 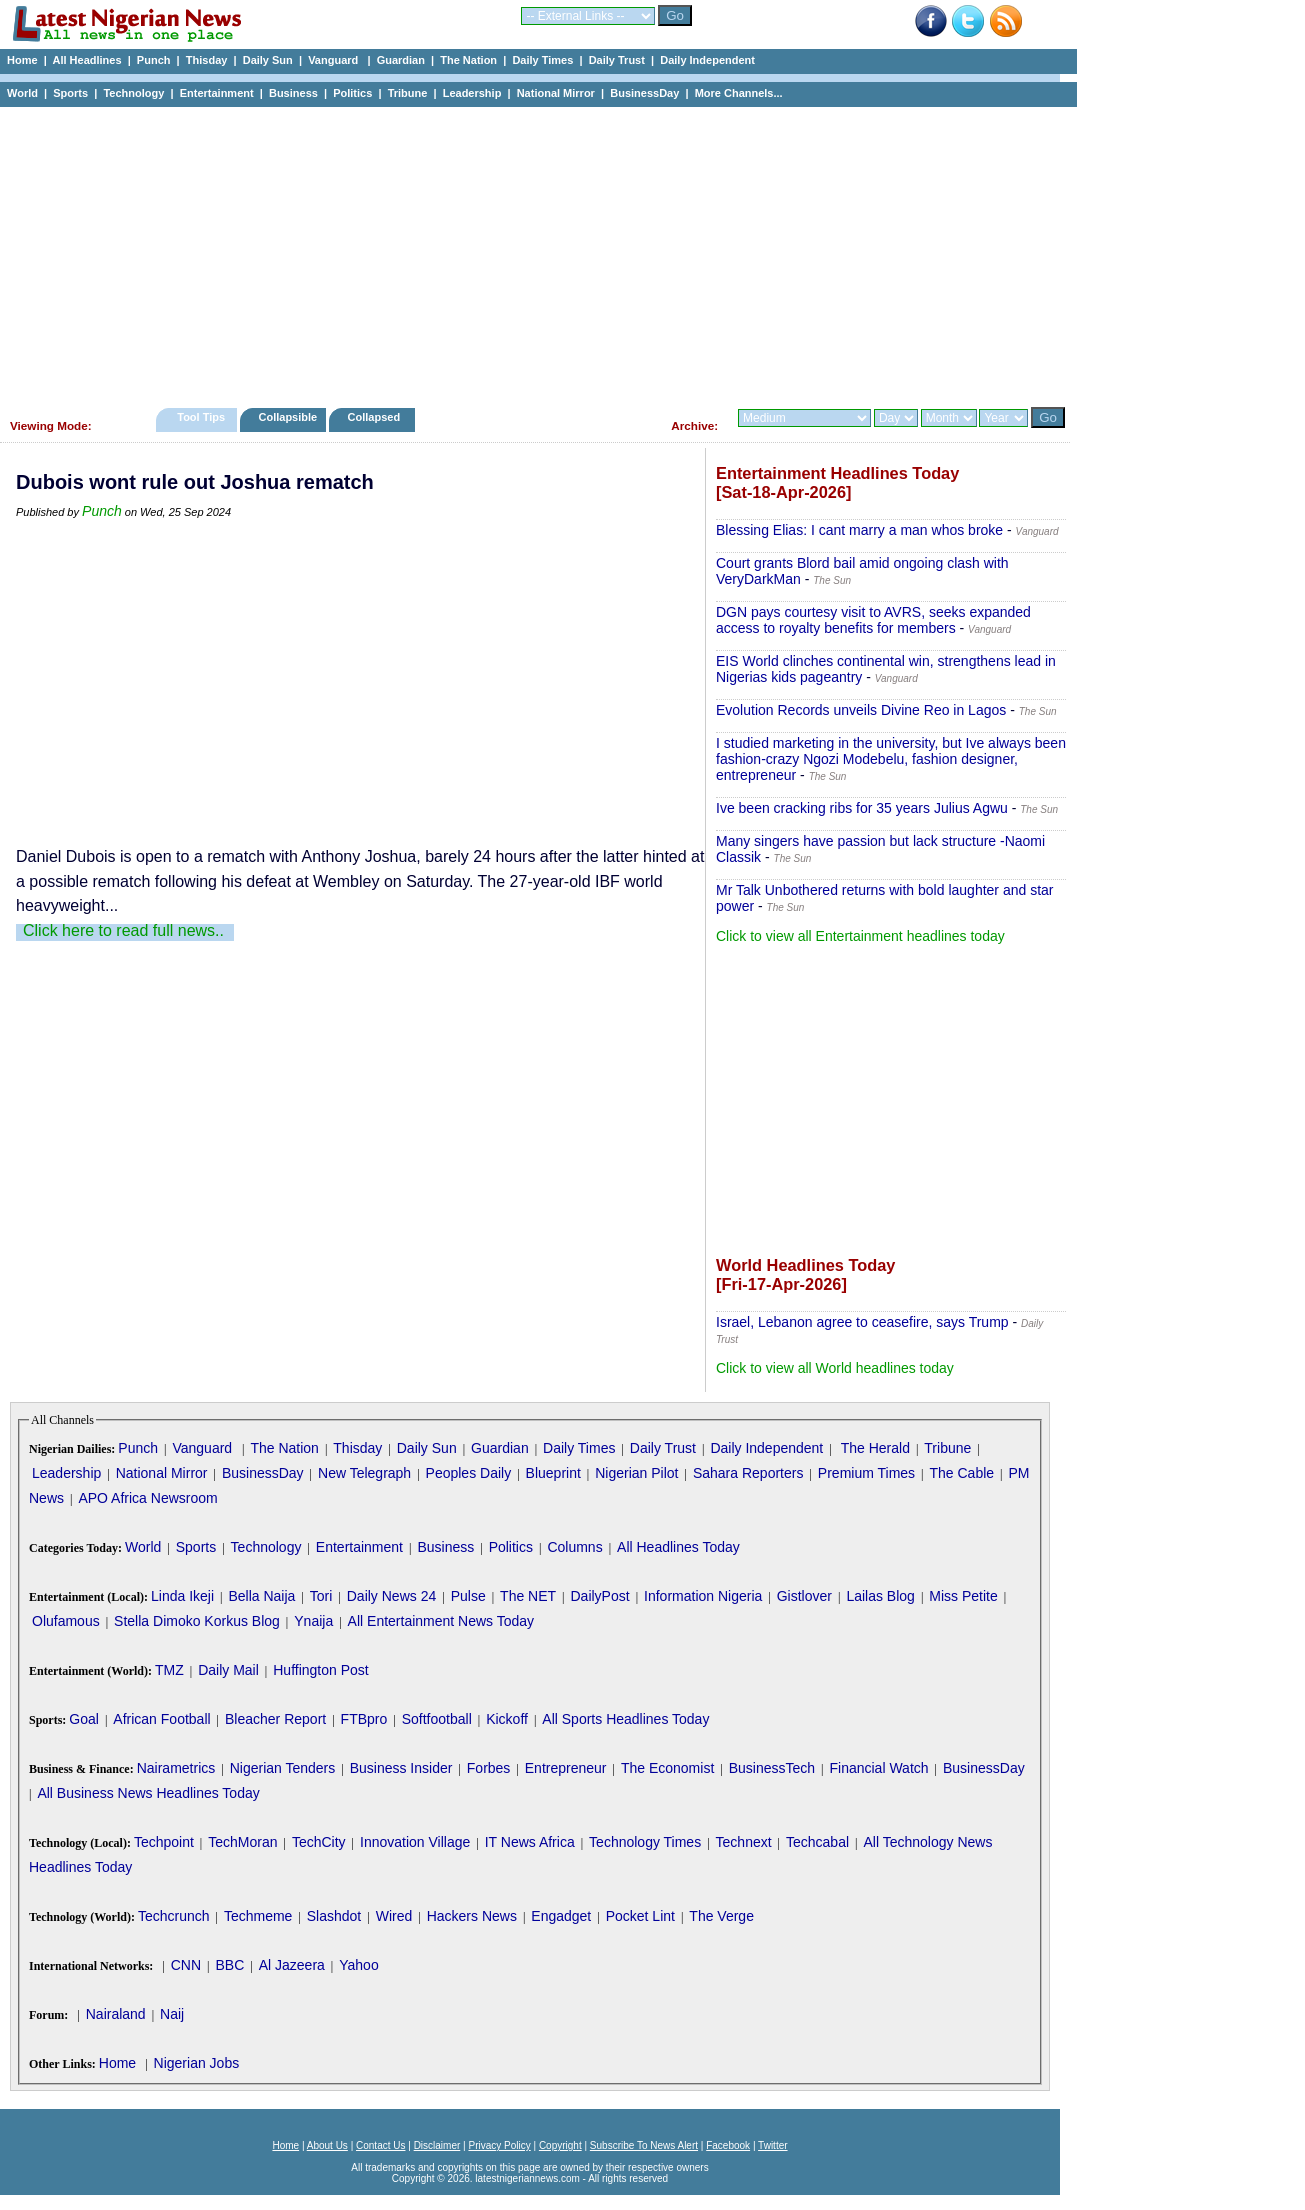 I want to click on Huffington Post, so click(x=320, y=1670).